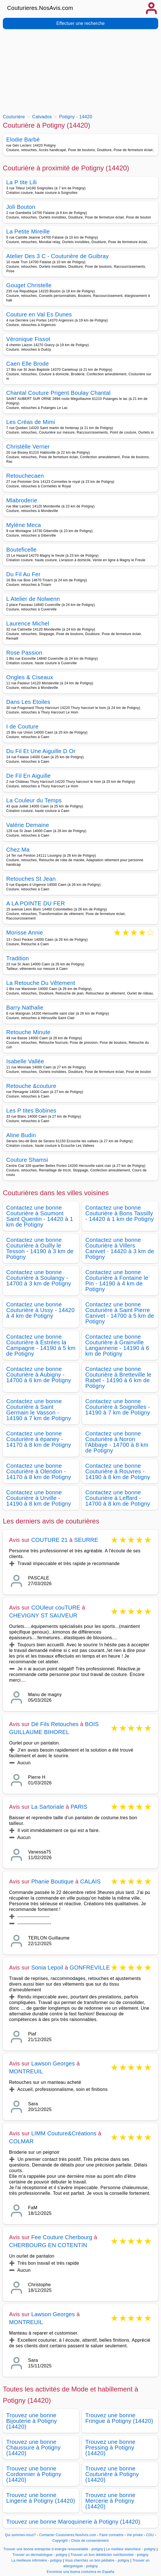 The width and height of the screenshot is (161, 2576). I want to click on I de Couture, so click(22, 726).